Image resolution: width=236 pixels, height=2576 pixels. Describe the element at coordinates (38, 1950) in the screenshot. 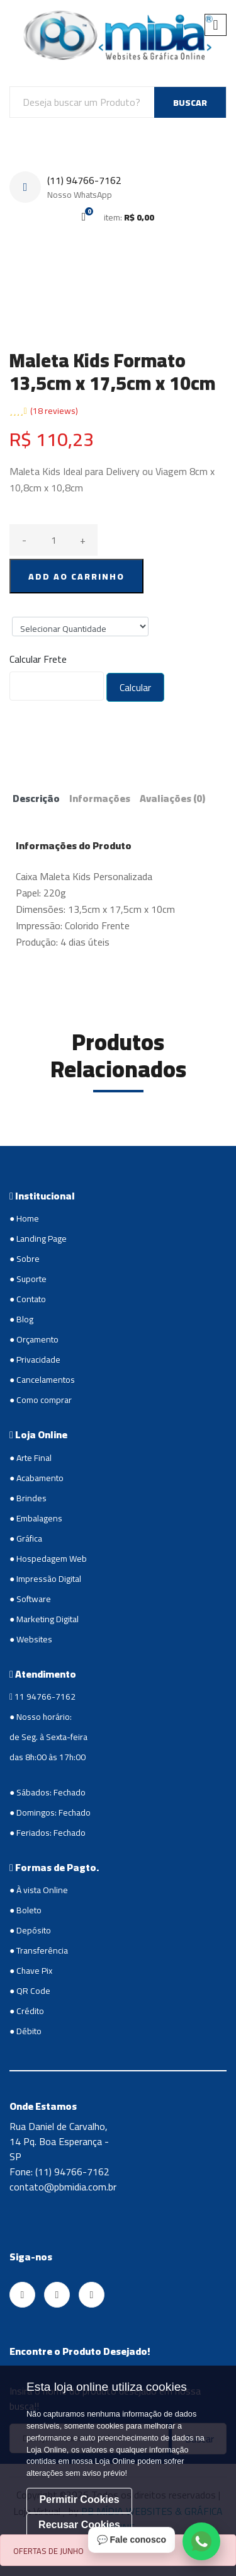

I see `● Transferência` at that location.